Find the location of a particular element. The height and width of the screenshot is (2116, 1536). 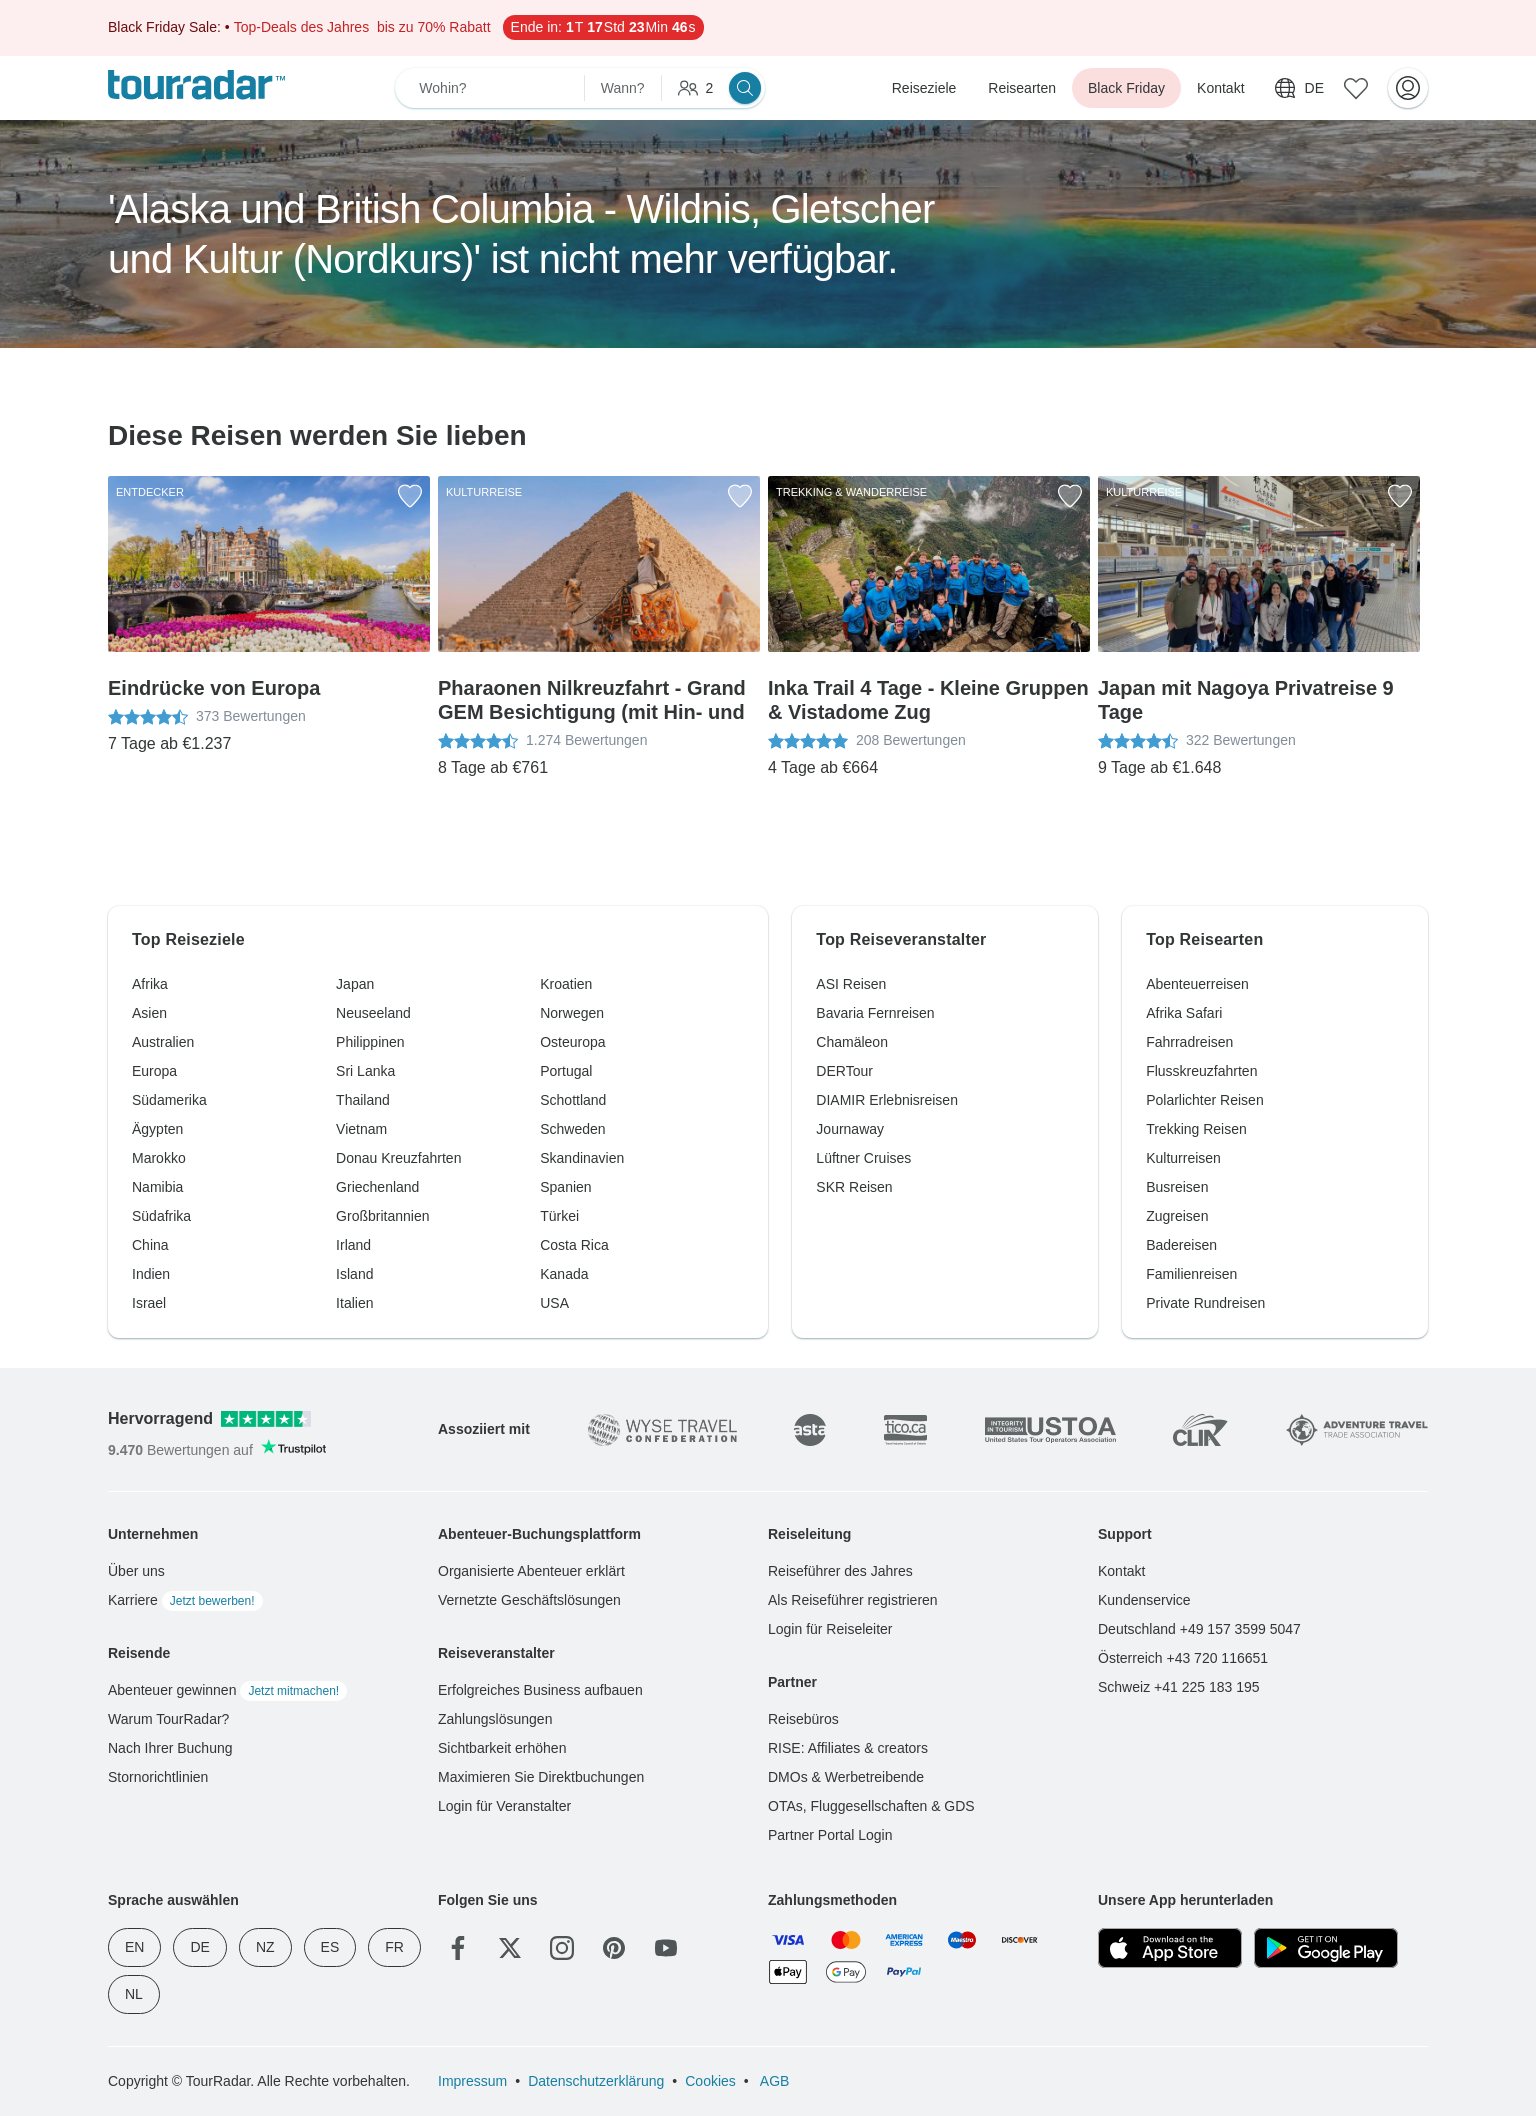

Ägypten is located at coordinates (157, 1129).